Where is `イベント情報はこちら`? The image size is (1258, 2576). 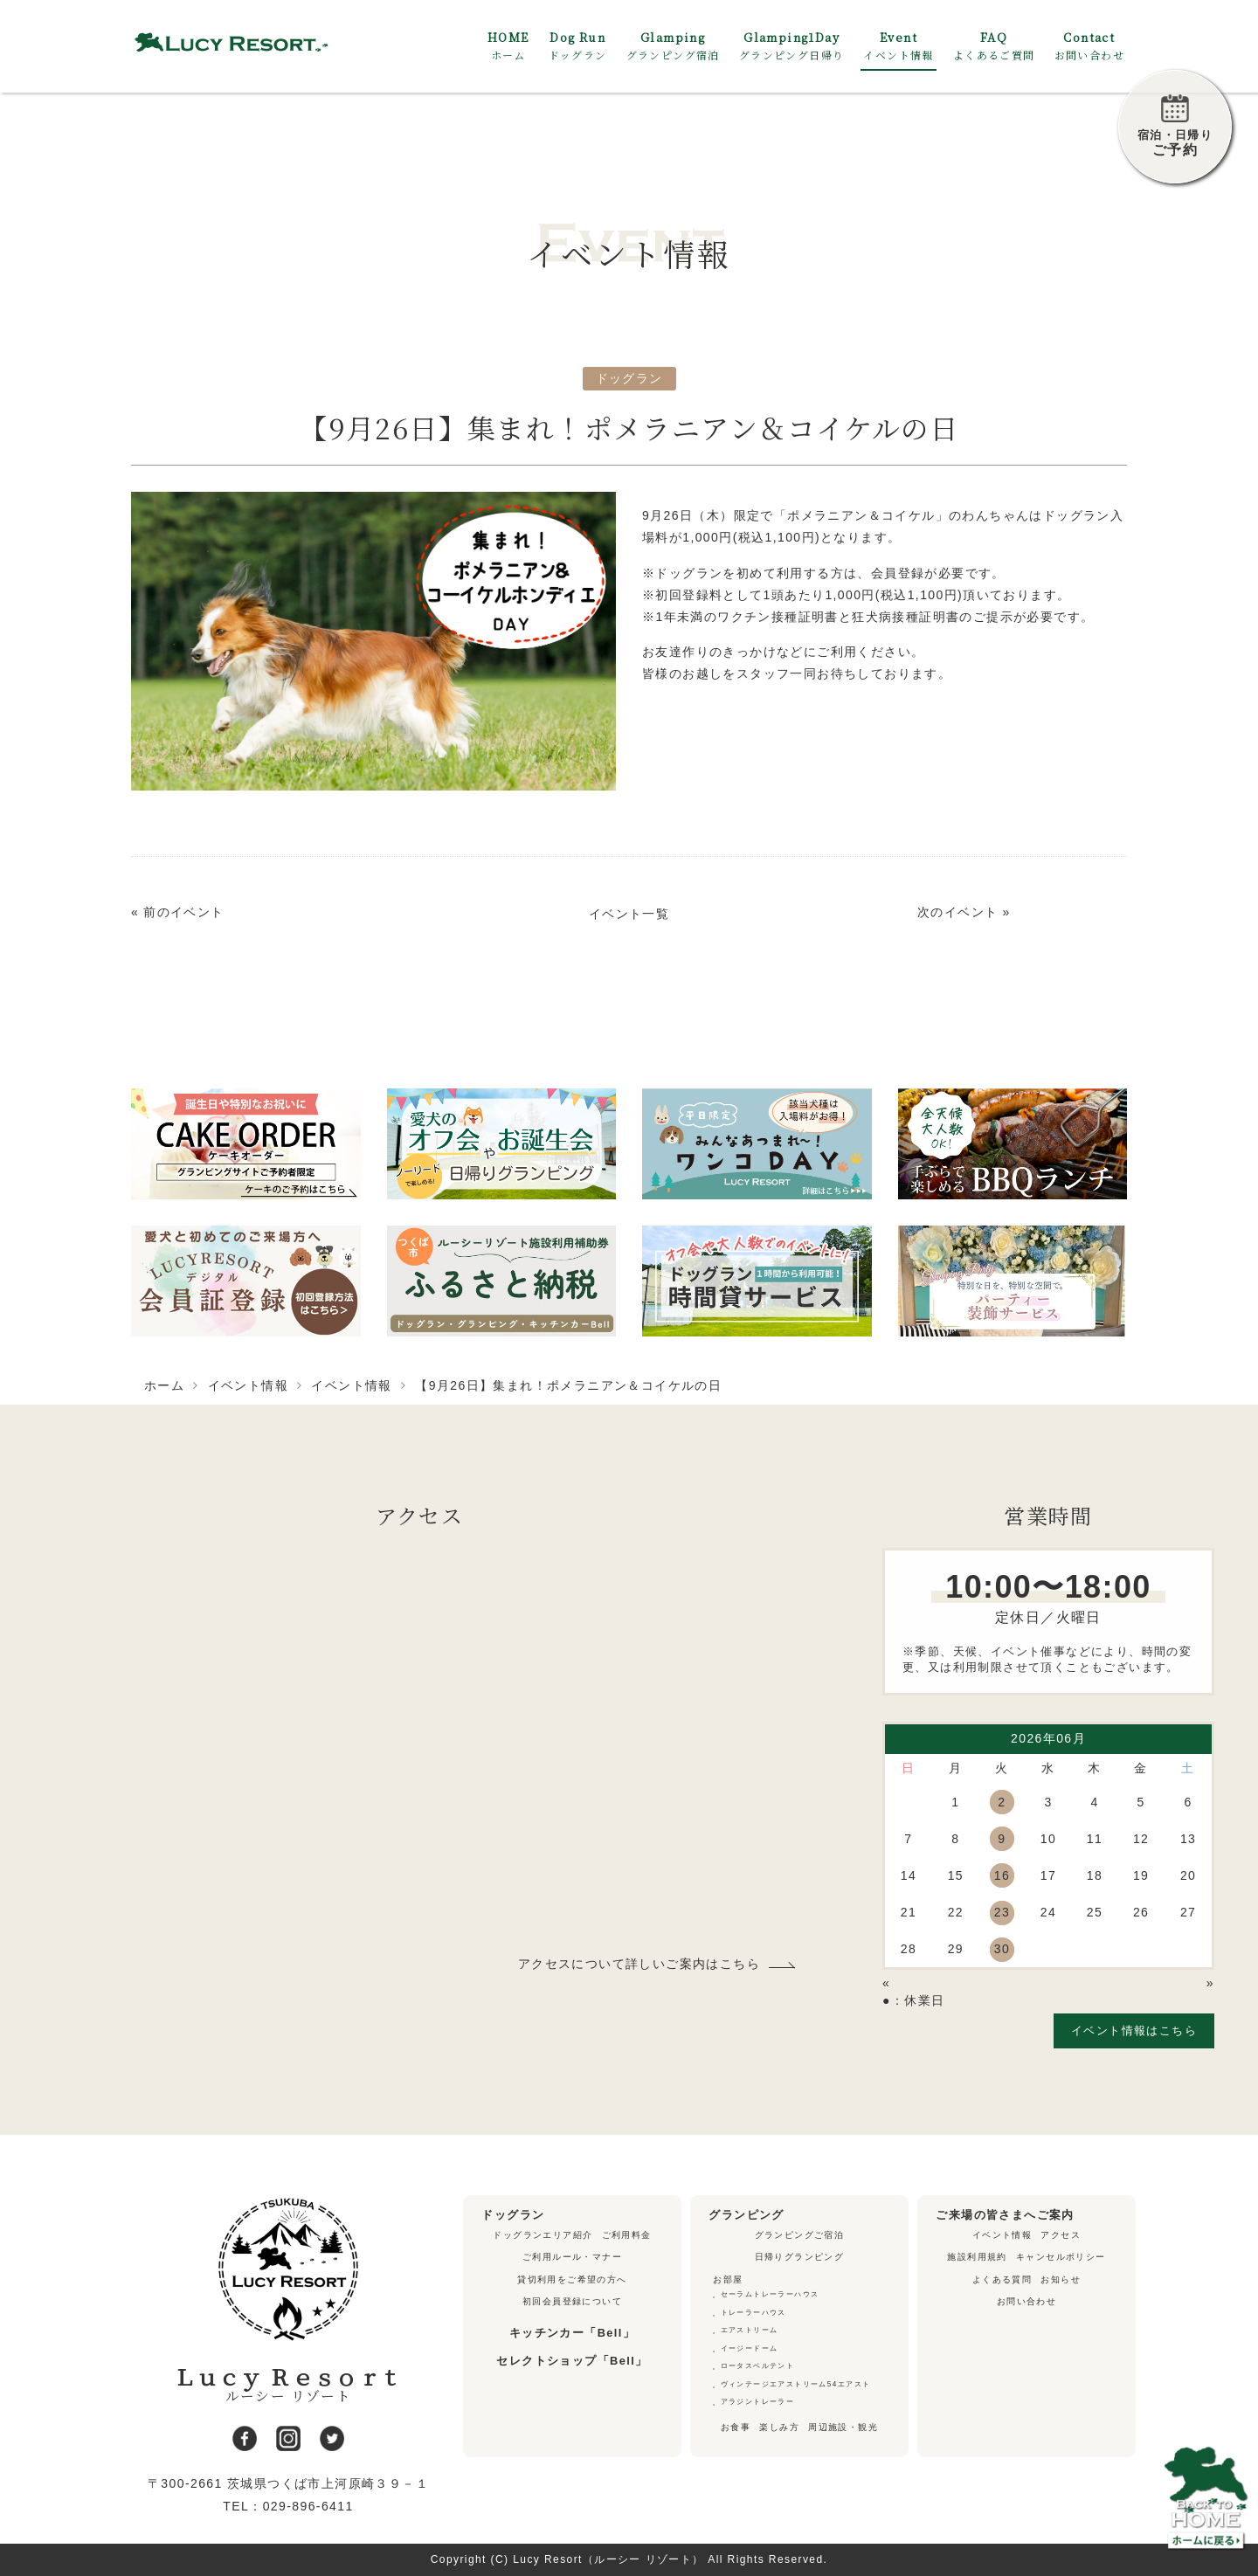
イベント情報はこちら is located at coordinates (1134, 2030).